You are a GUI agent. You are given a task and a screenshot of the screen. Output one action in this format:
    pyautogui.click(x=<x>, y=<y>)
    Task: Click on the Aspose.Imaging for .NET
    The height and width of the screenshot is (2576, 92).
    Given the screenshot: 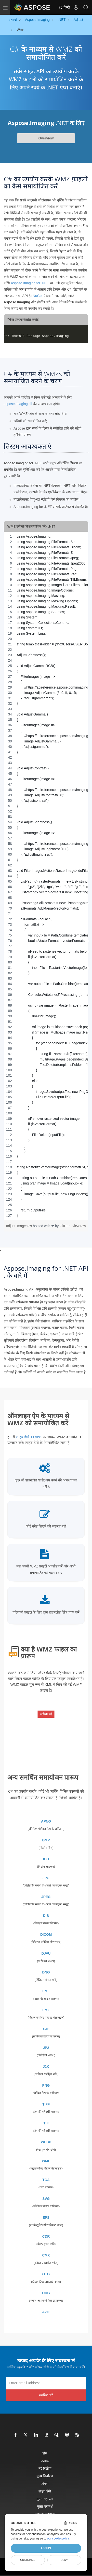 What is the action you would take?
    pyautogui.click(x=30, y=283)
    